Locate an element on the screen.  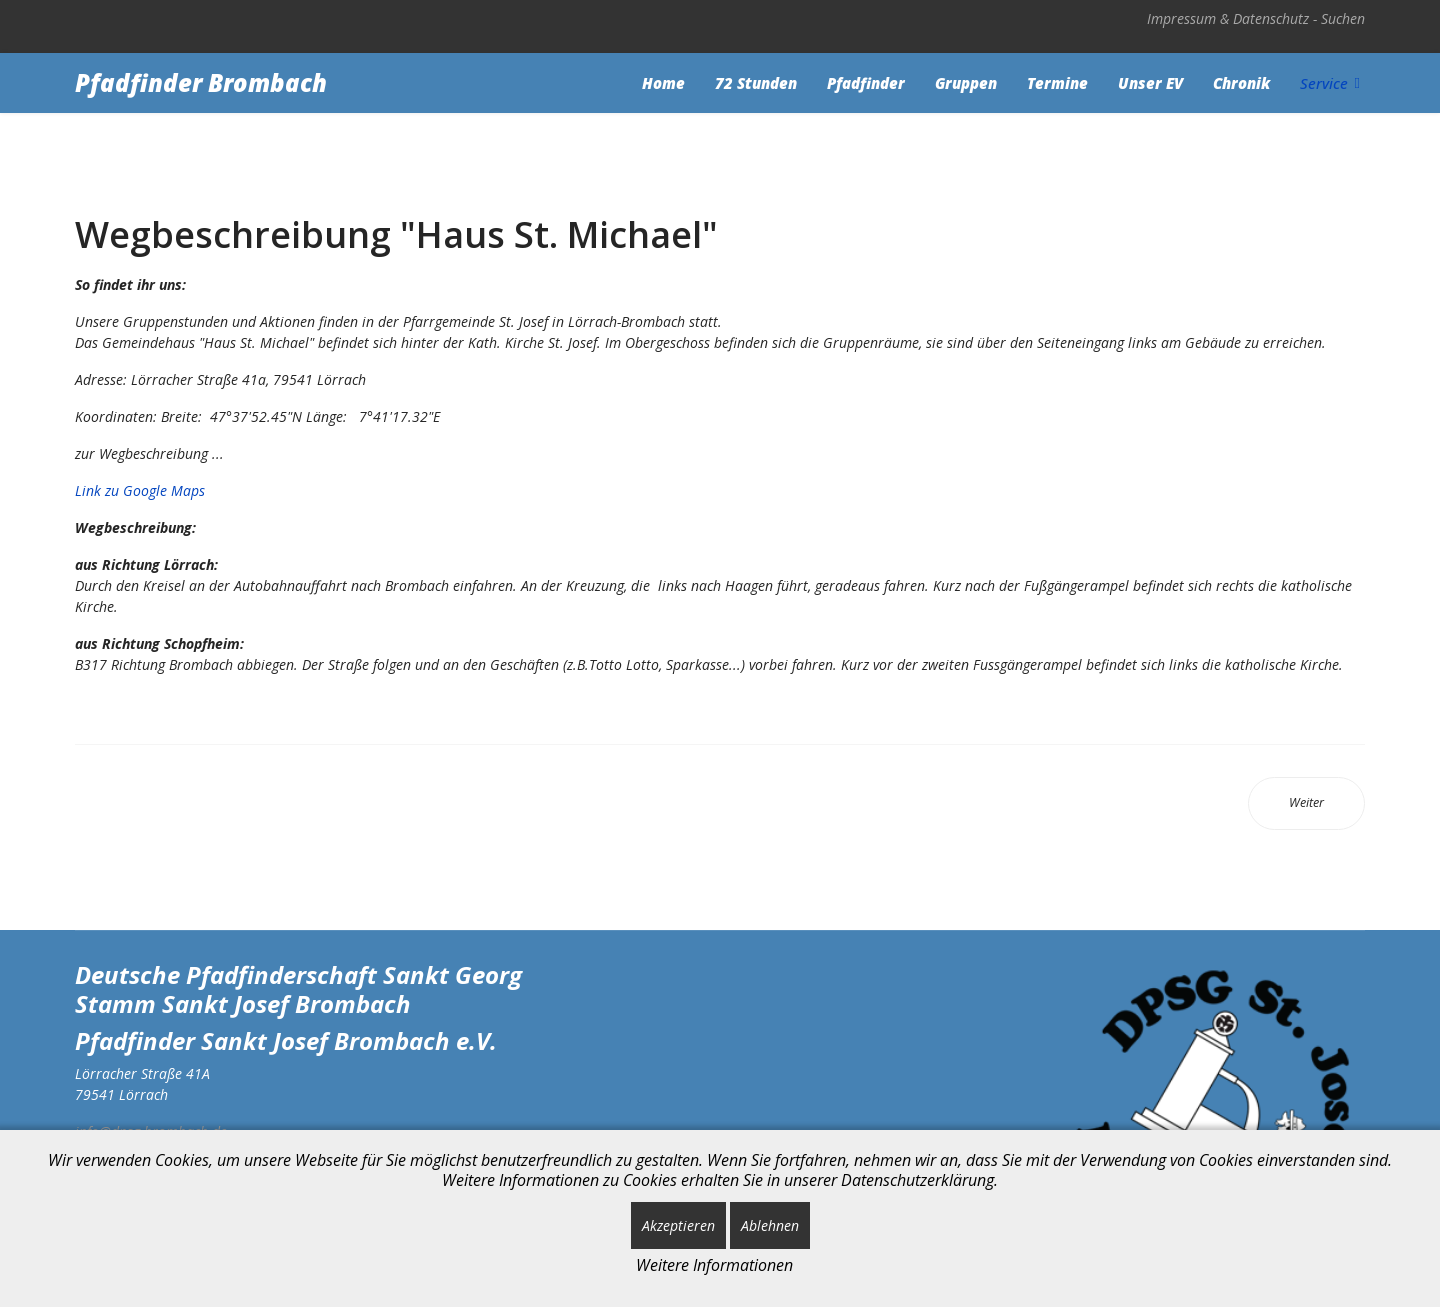
Akzeptieren is located at coordinates (678, 1225).